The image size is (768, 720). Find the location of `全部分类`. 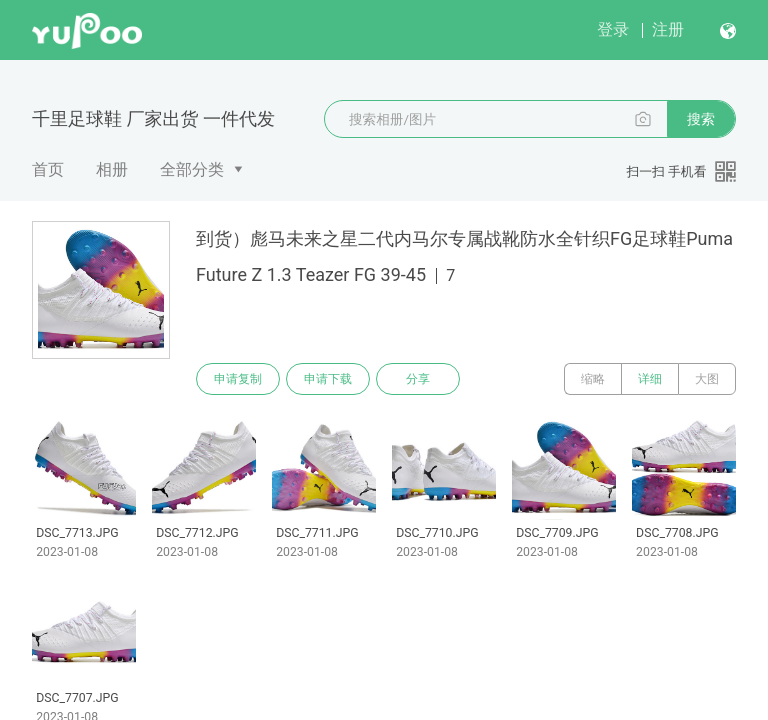

全部分类 is located at coordinates (192, 169).